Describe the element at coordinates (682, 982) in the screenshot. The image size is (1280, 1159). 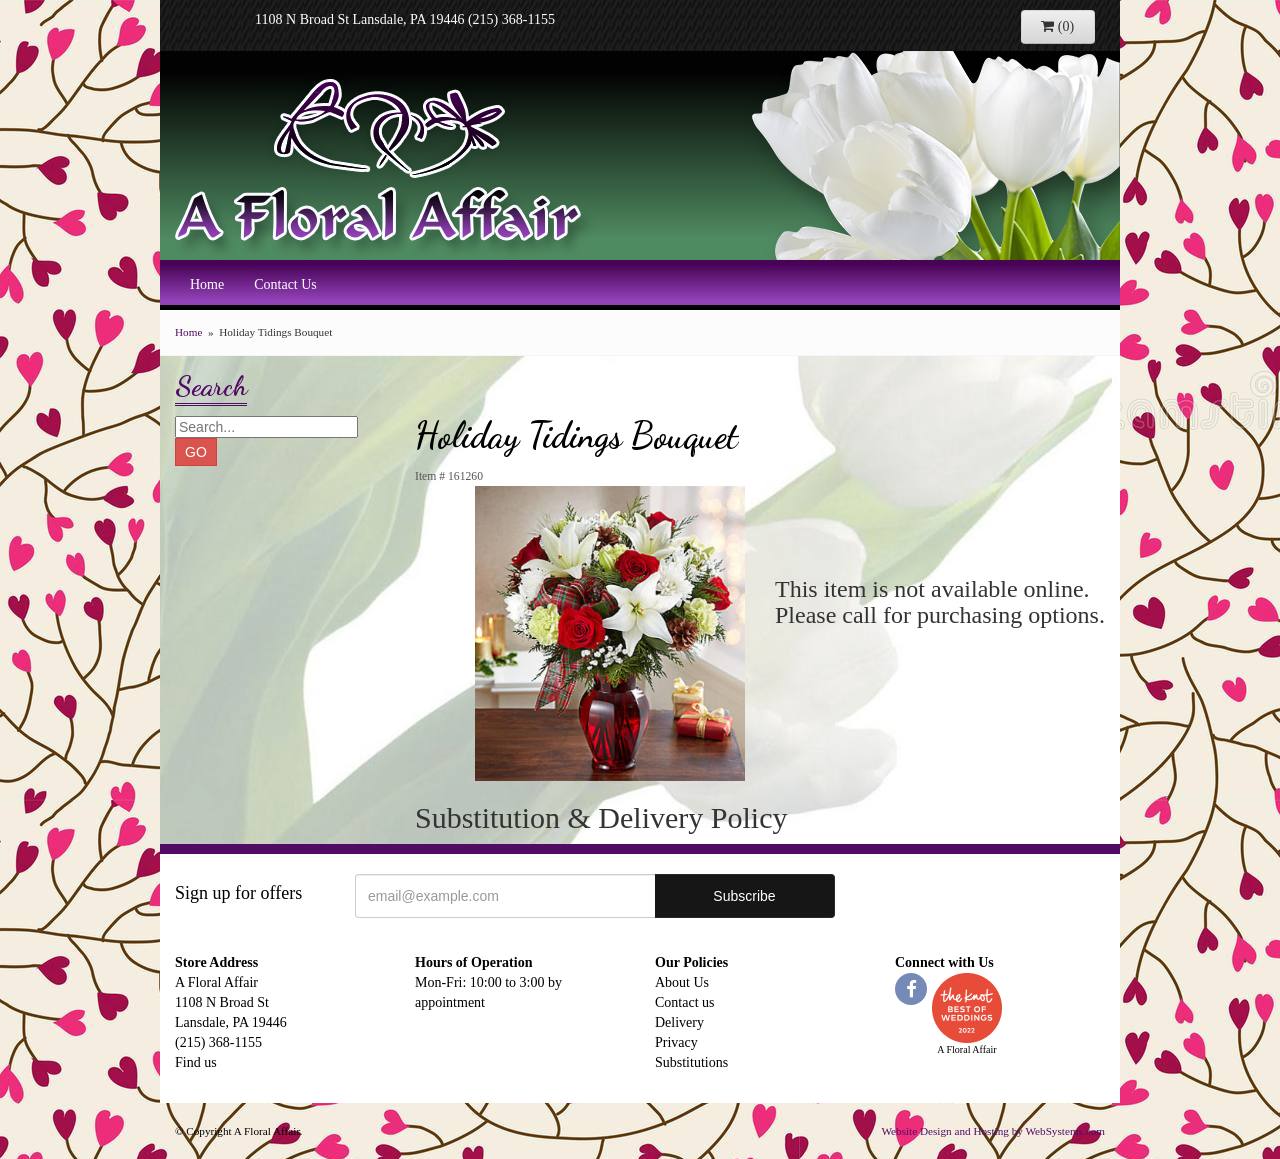
I see `About Us` at that location.